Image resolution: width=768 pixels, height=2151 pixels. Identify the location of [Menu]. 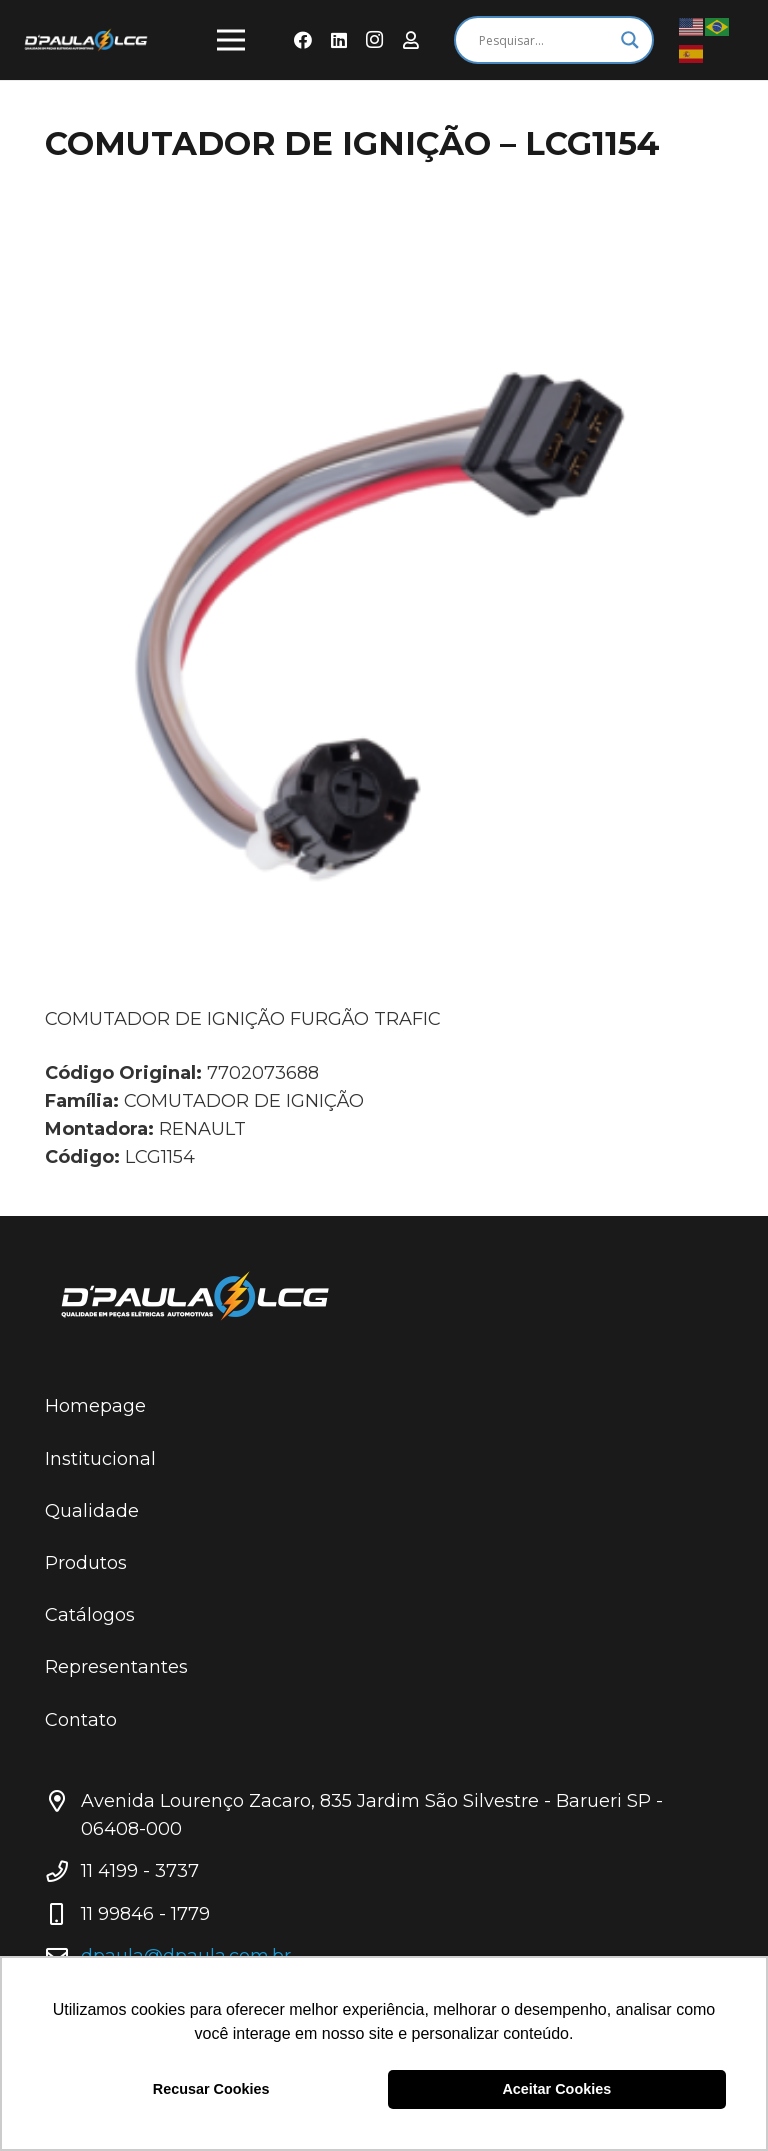
(231, 40).